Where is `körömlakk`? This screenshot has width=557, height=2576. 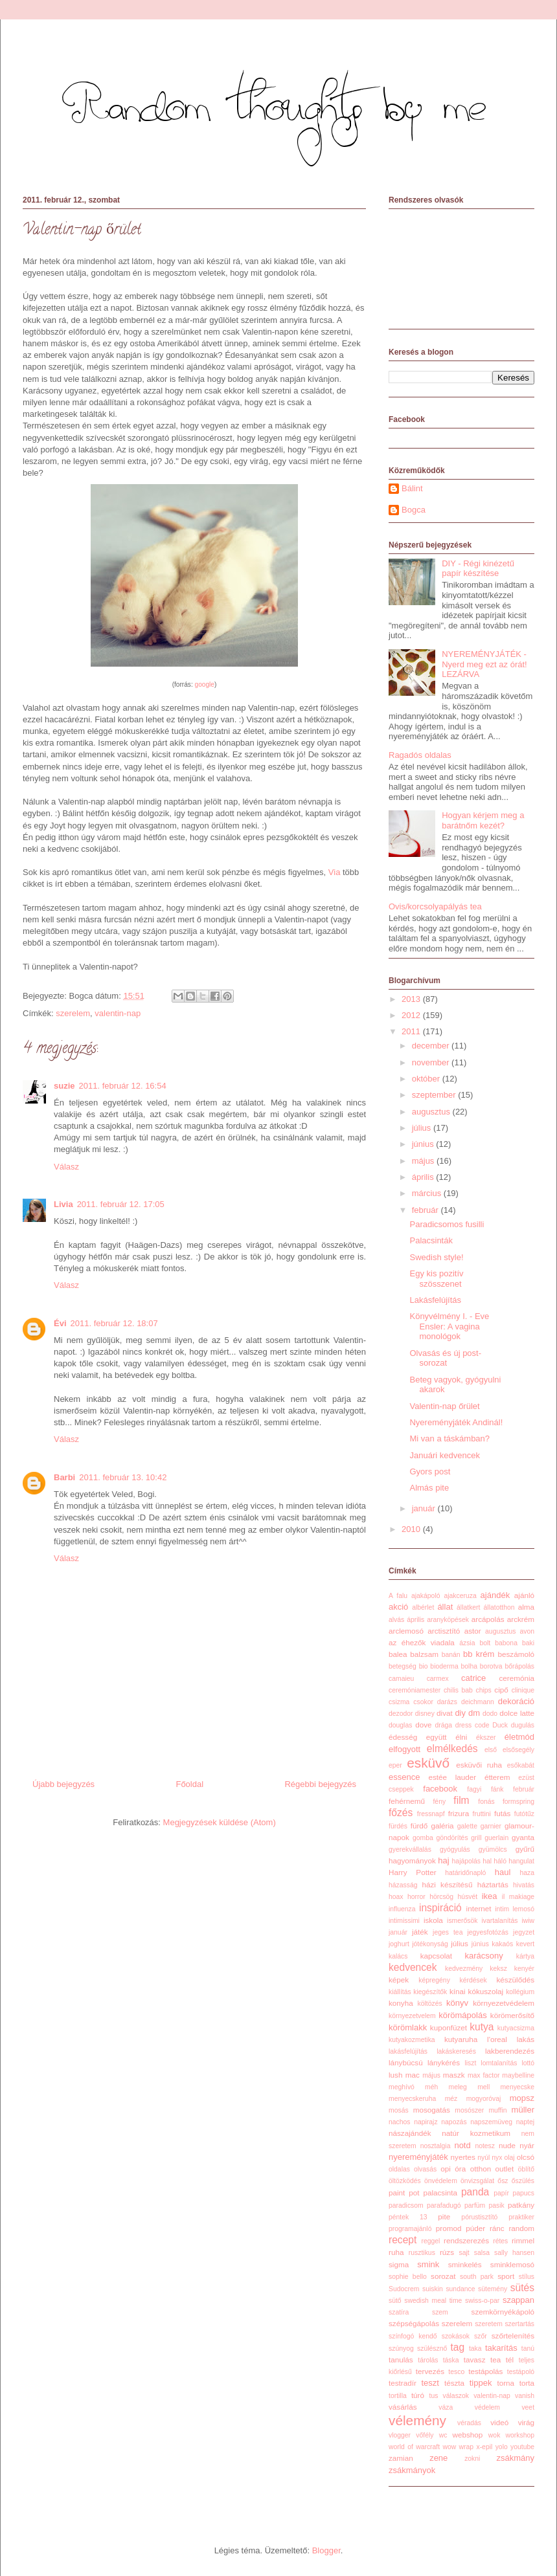 körömlakk is located at coordinates (408, 2027).